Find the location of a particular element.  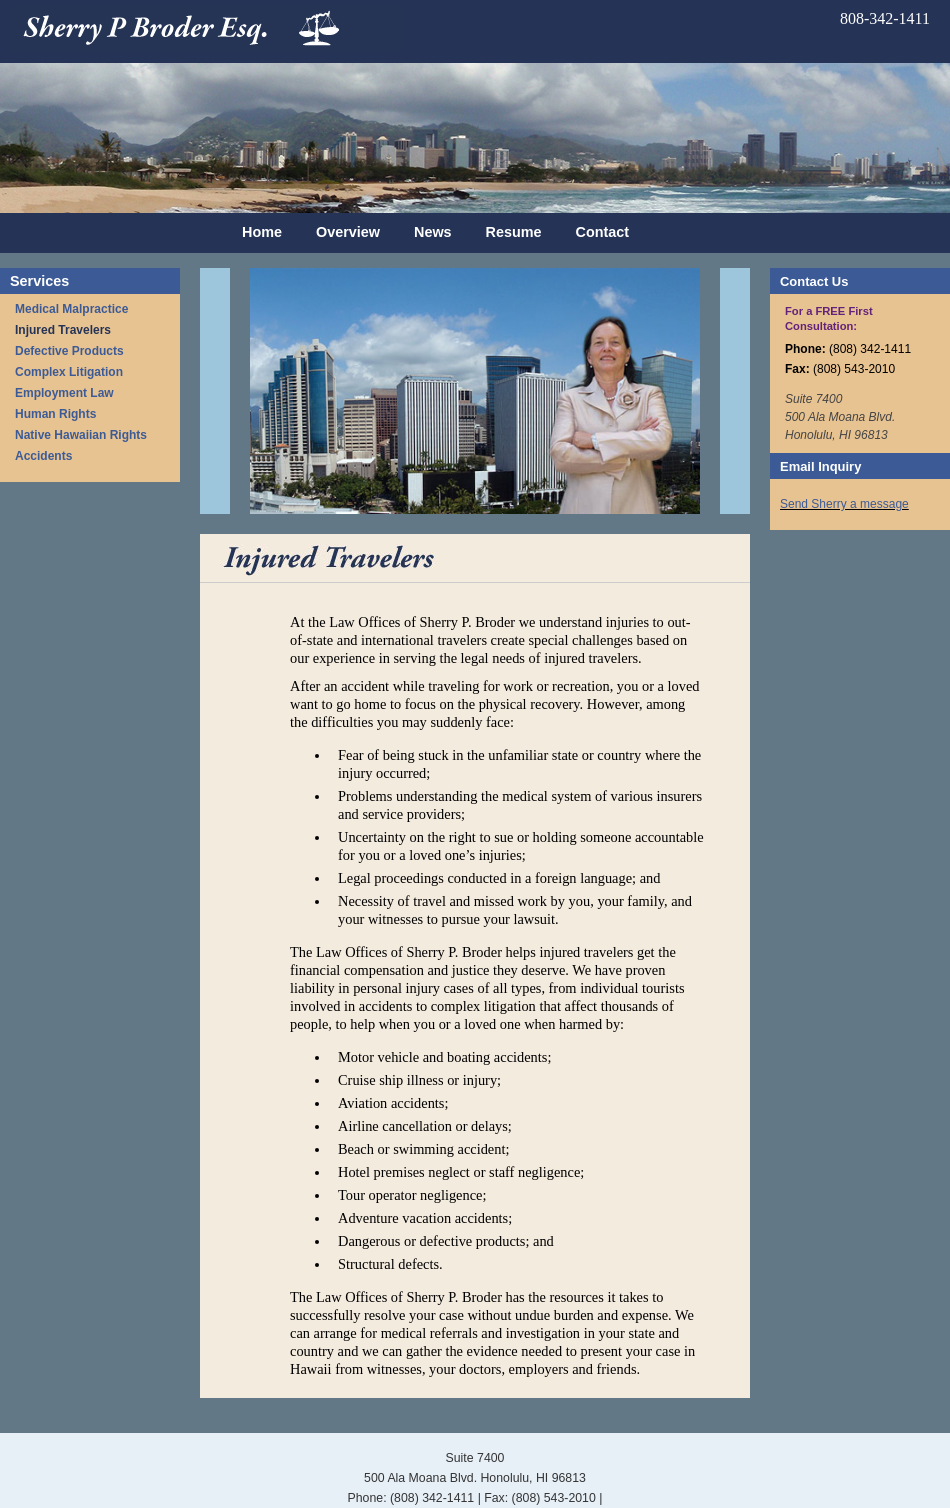

Human Rights is located at coordinates (55, 414).